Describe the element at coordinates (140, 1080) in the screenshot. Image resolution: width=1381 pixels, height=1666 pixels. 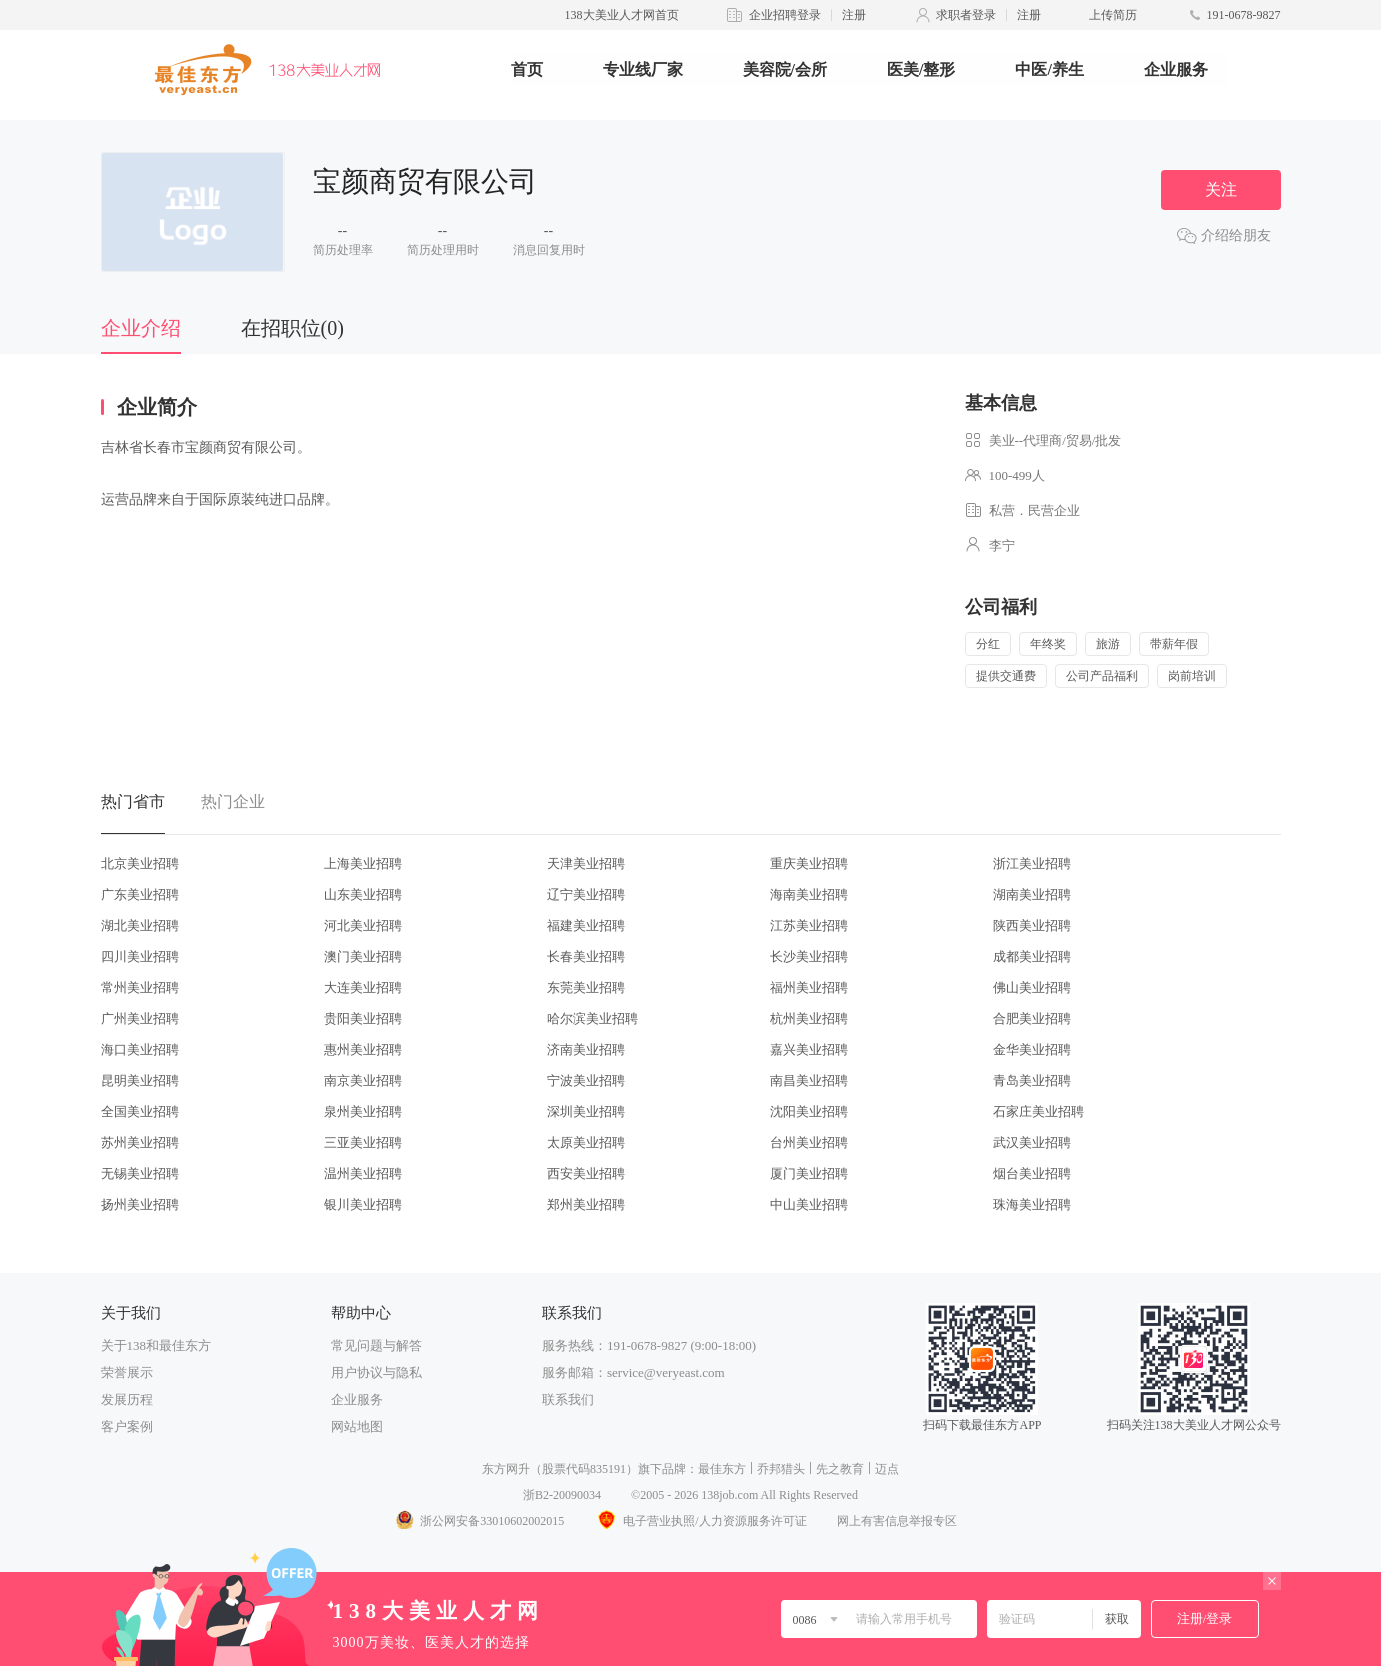
I see `昆明美业招聘` at that location.